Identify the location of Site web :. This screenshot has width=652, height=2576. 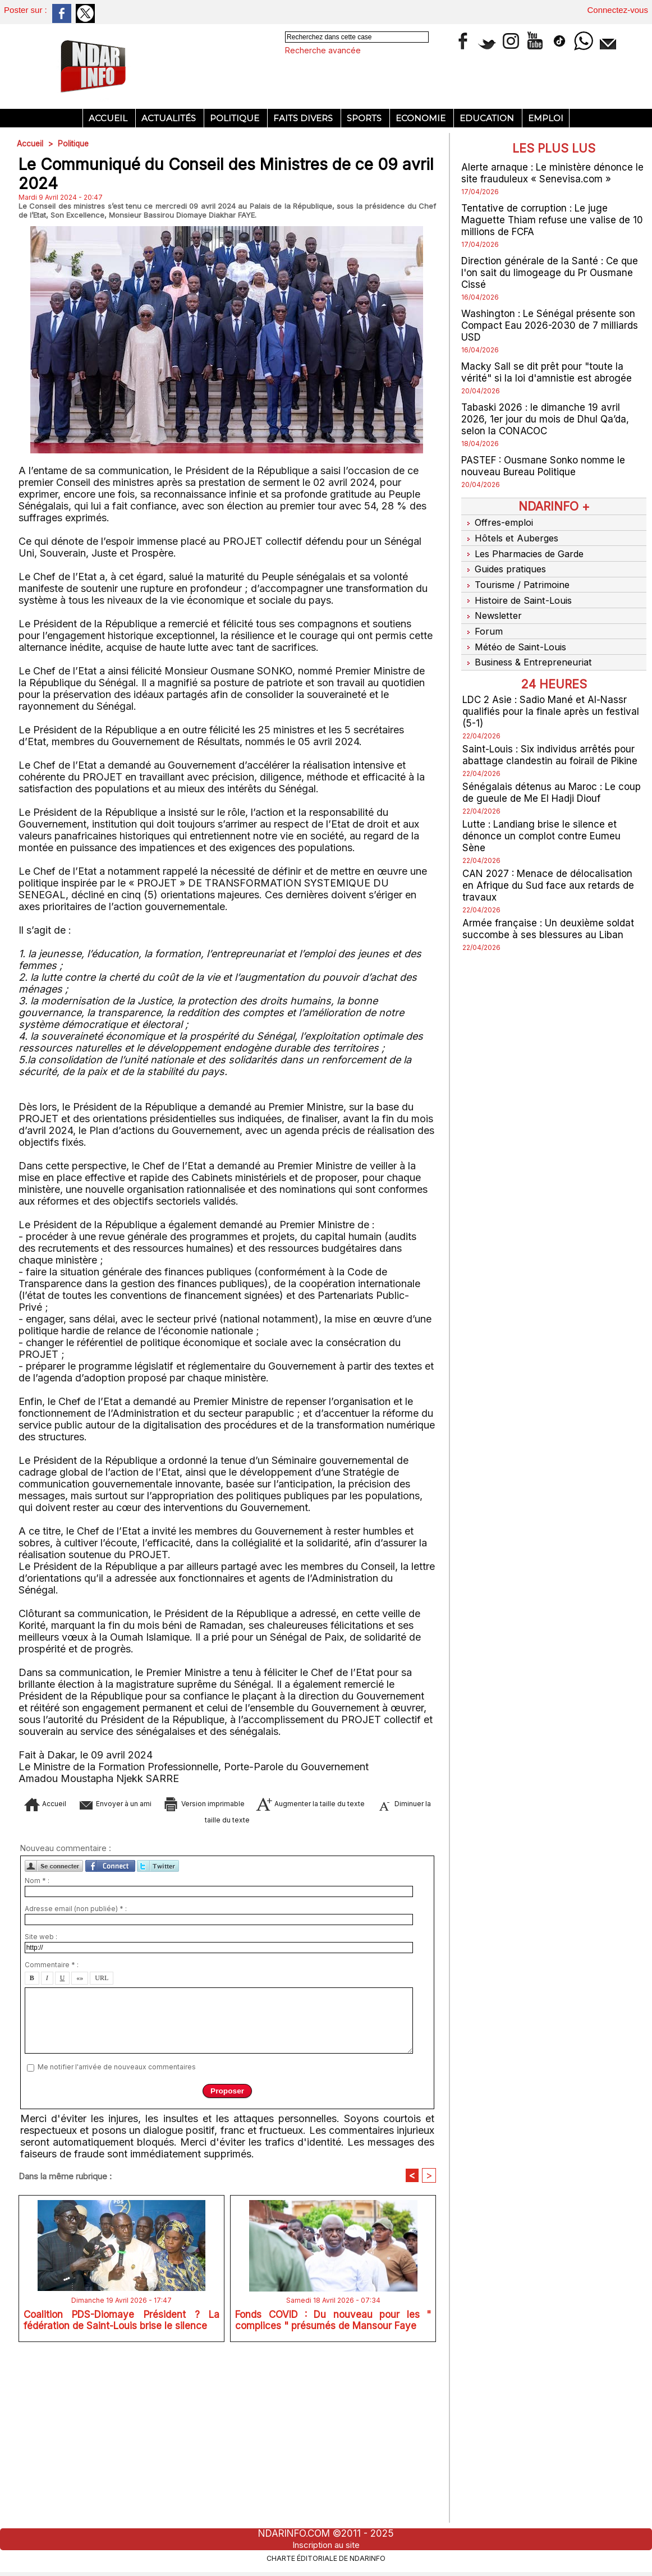
(41, 2109).